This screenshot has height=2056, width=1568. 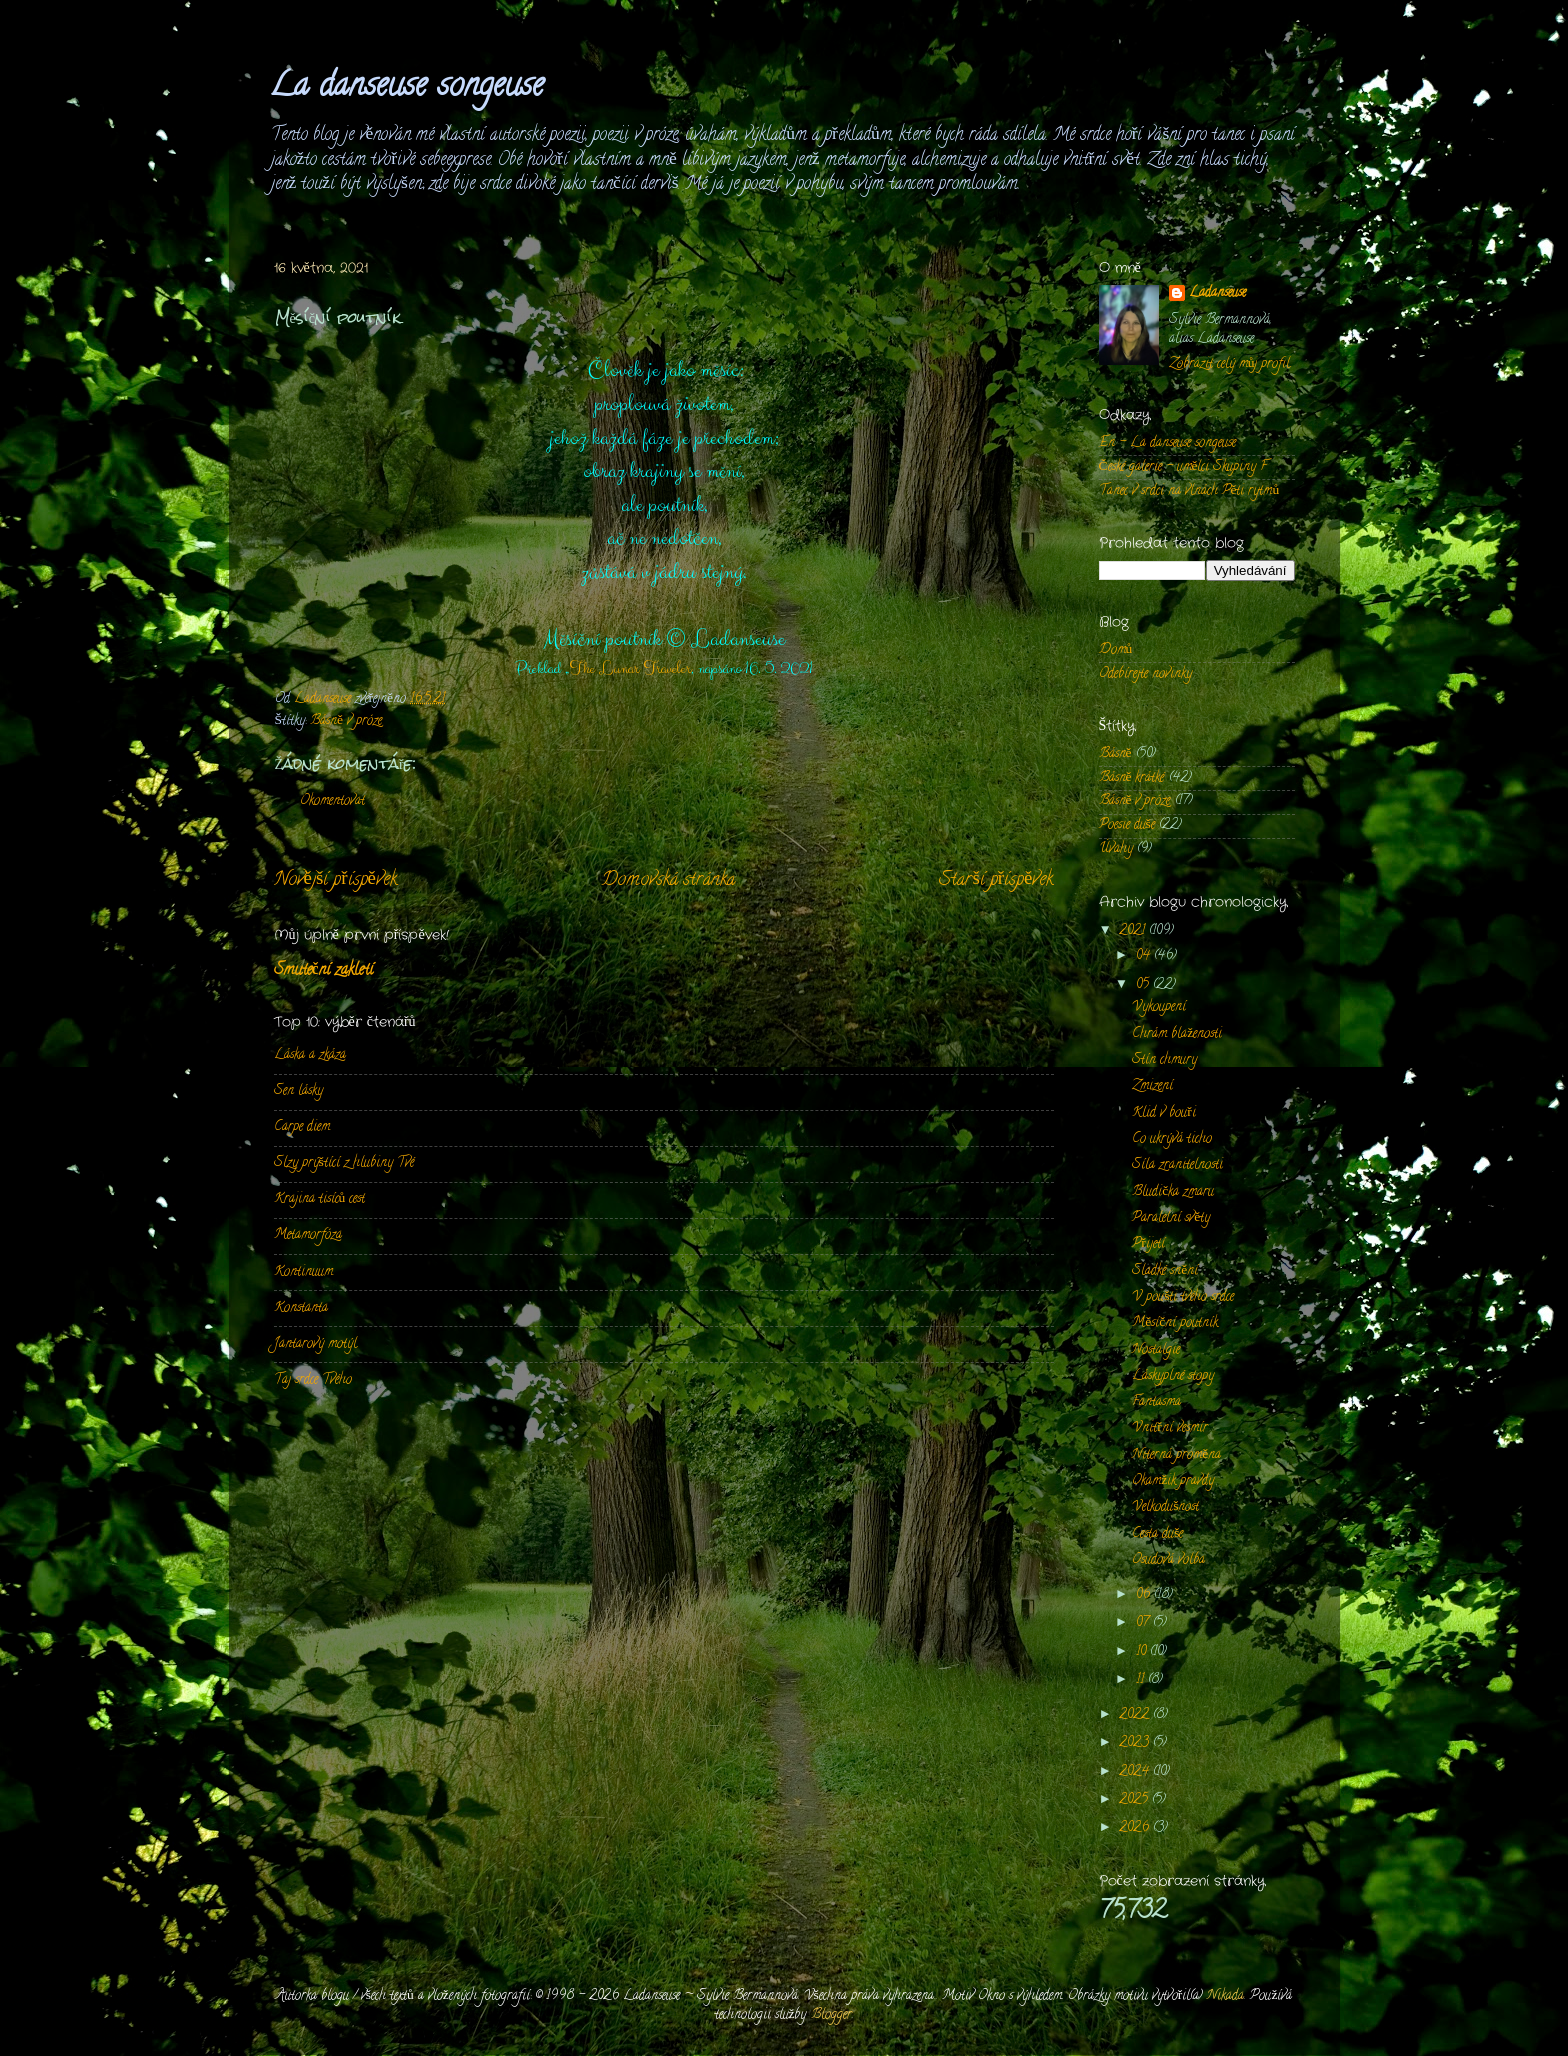 What do you see at coordinates (320, 1199) in the screenshot?
I see `Krajina tisíců cest` at bounding box center [320, 1199].